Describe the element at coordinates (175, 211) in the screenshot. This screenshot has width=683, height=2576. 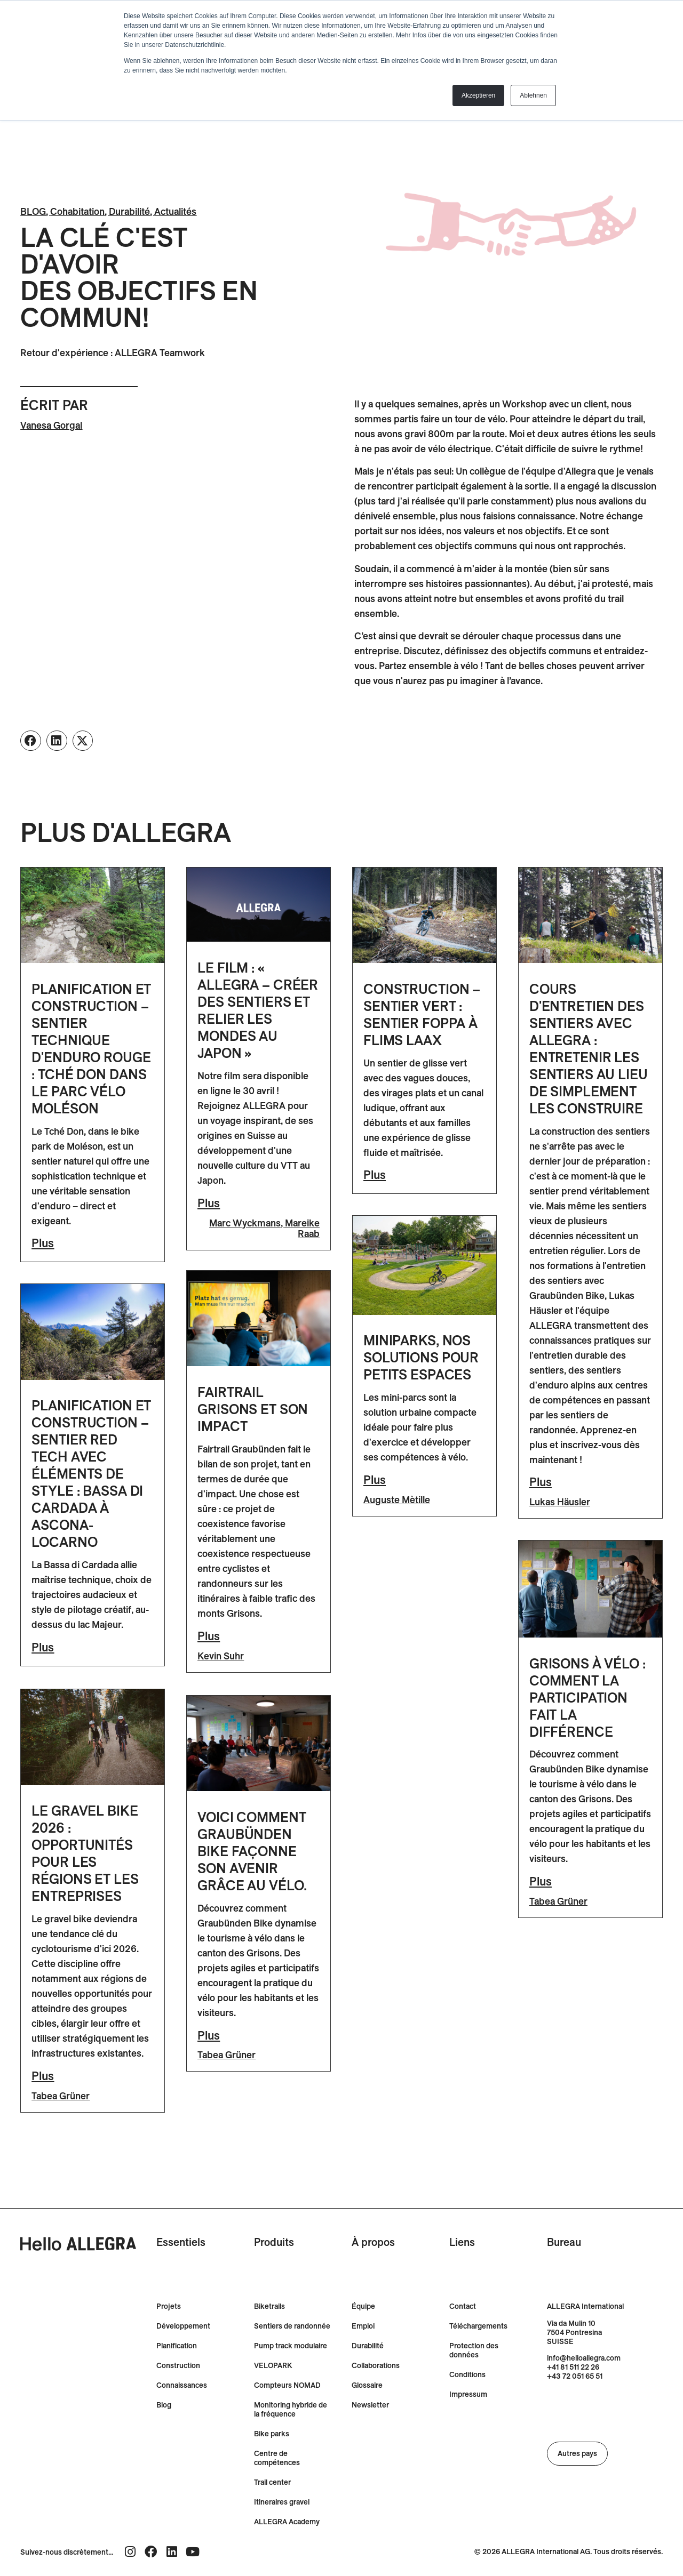
I see `Actualités` at that location.